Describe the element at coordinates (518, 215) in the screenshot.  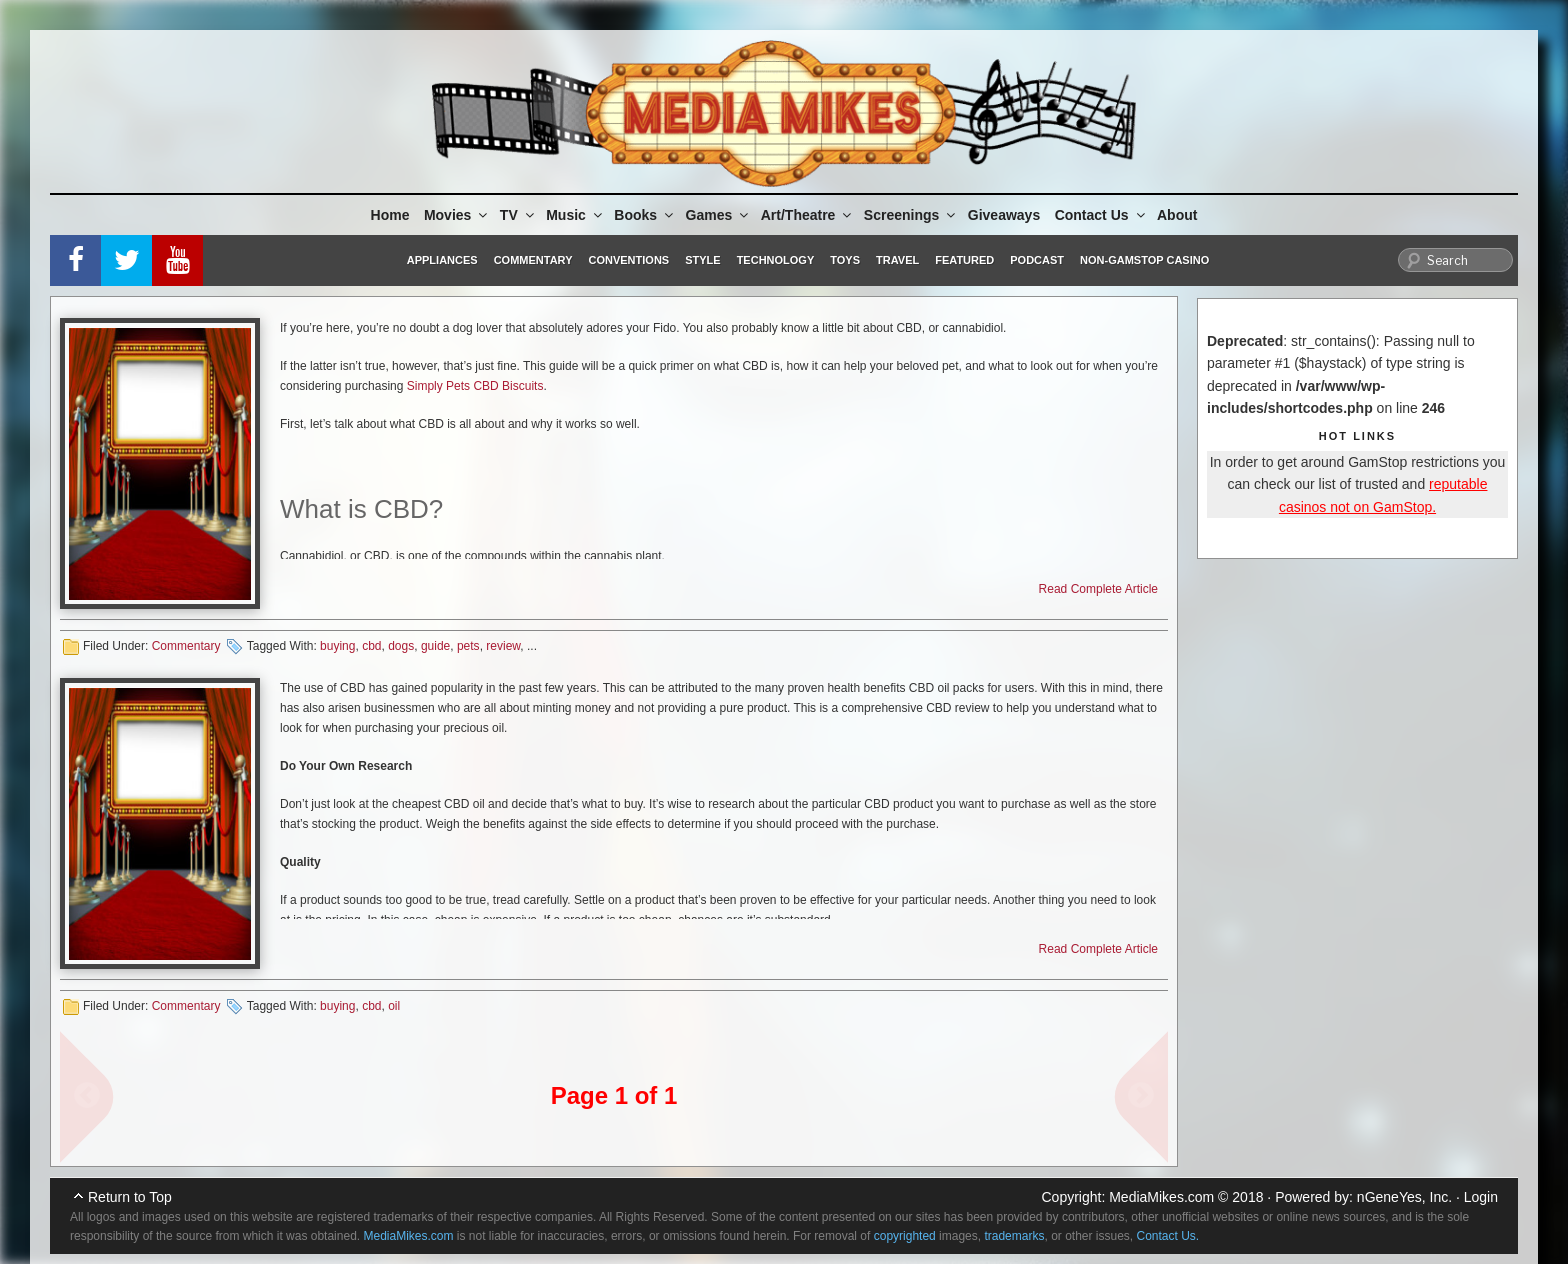
I see `TV` at that location.